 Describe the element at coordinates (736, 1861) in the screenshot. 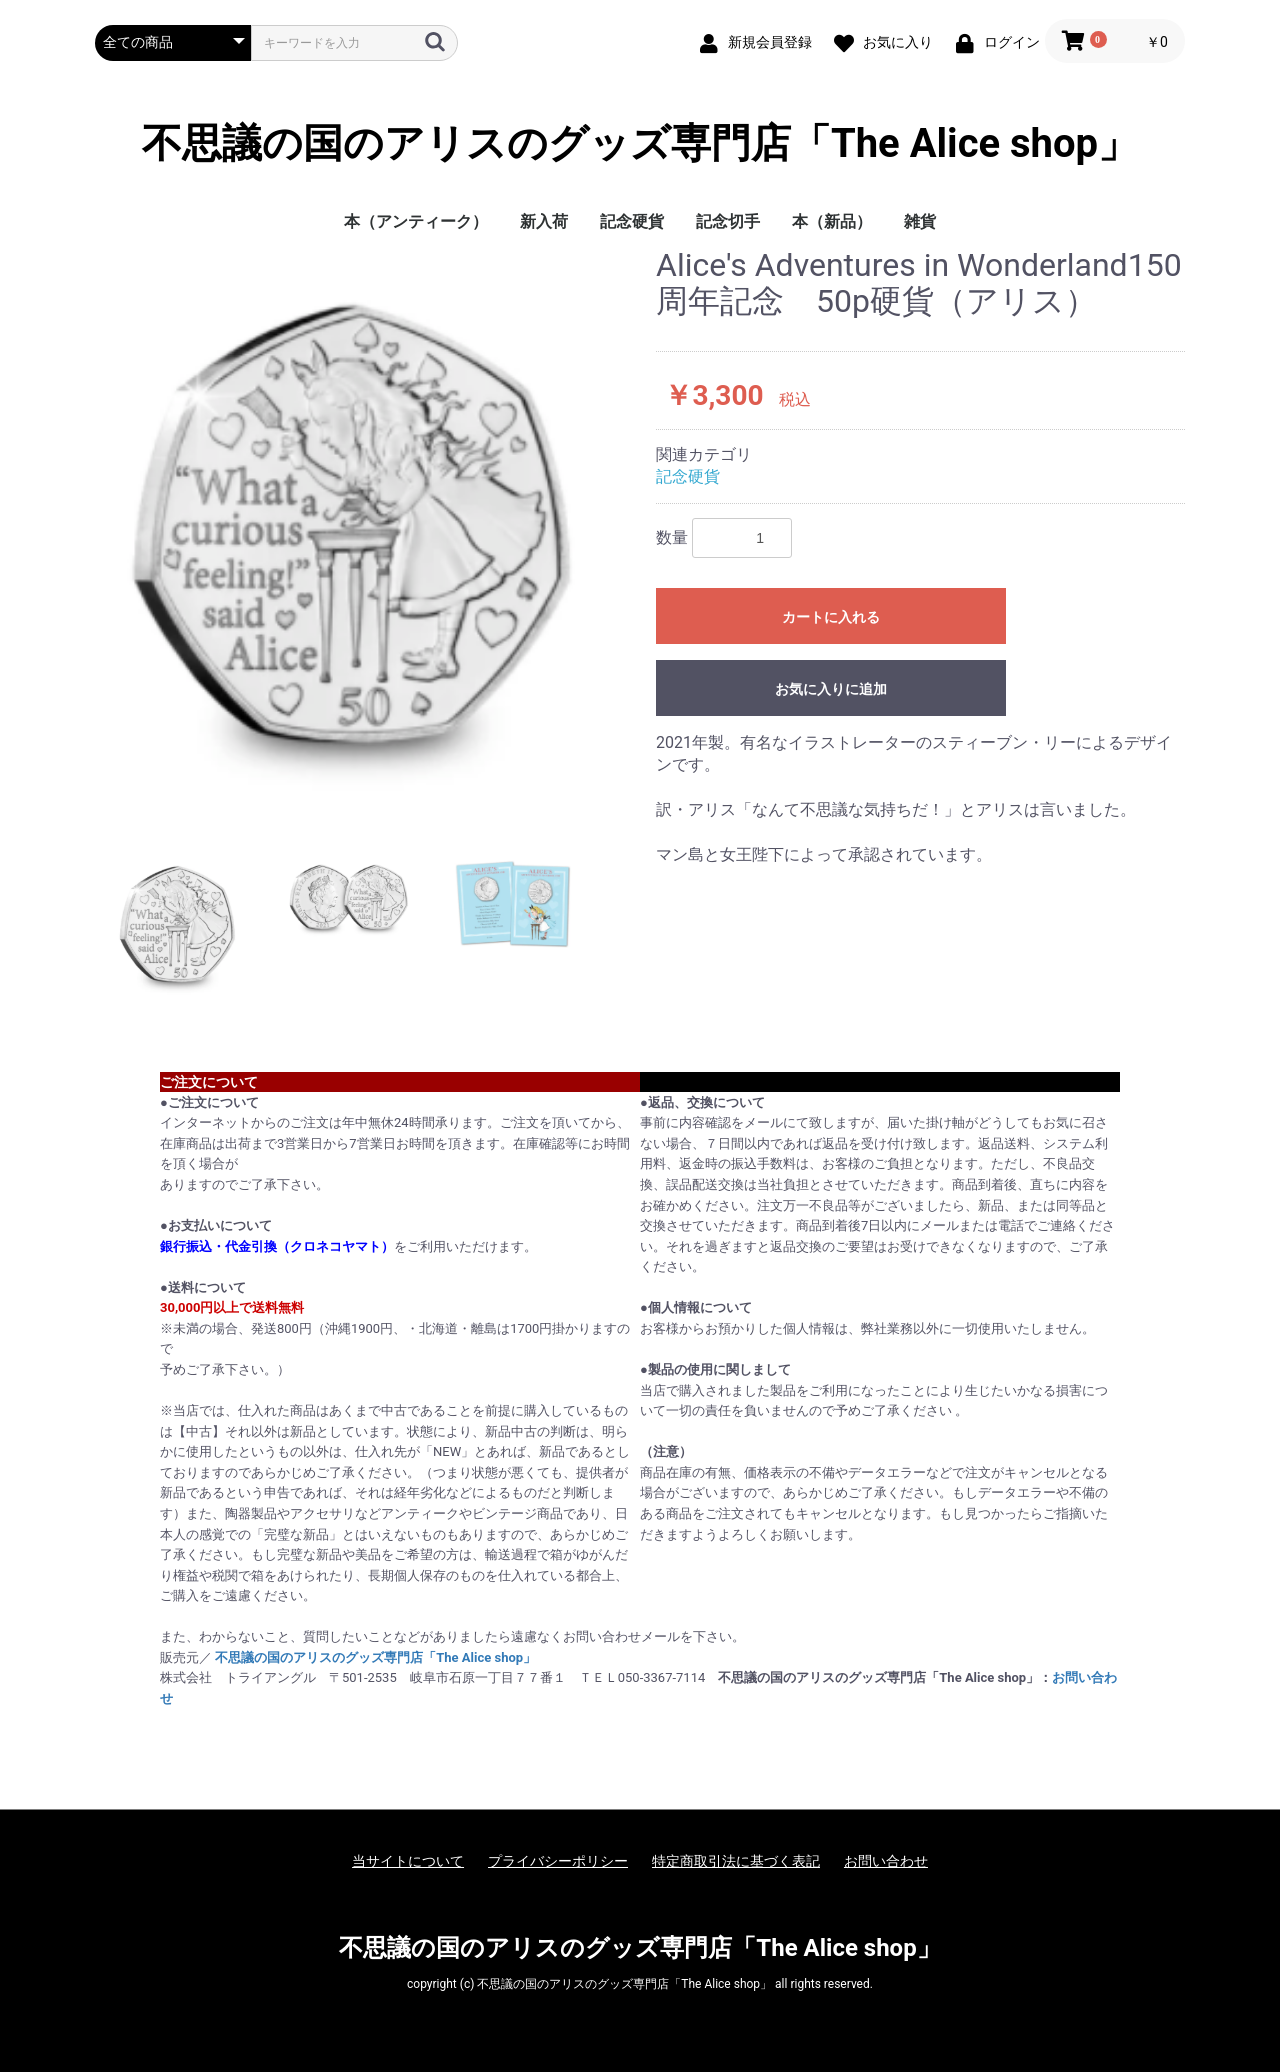

I see `特定商取引法に基づく表記` at that location.